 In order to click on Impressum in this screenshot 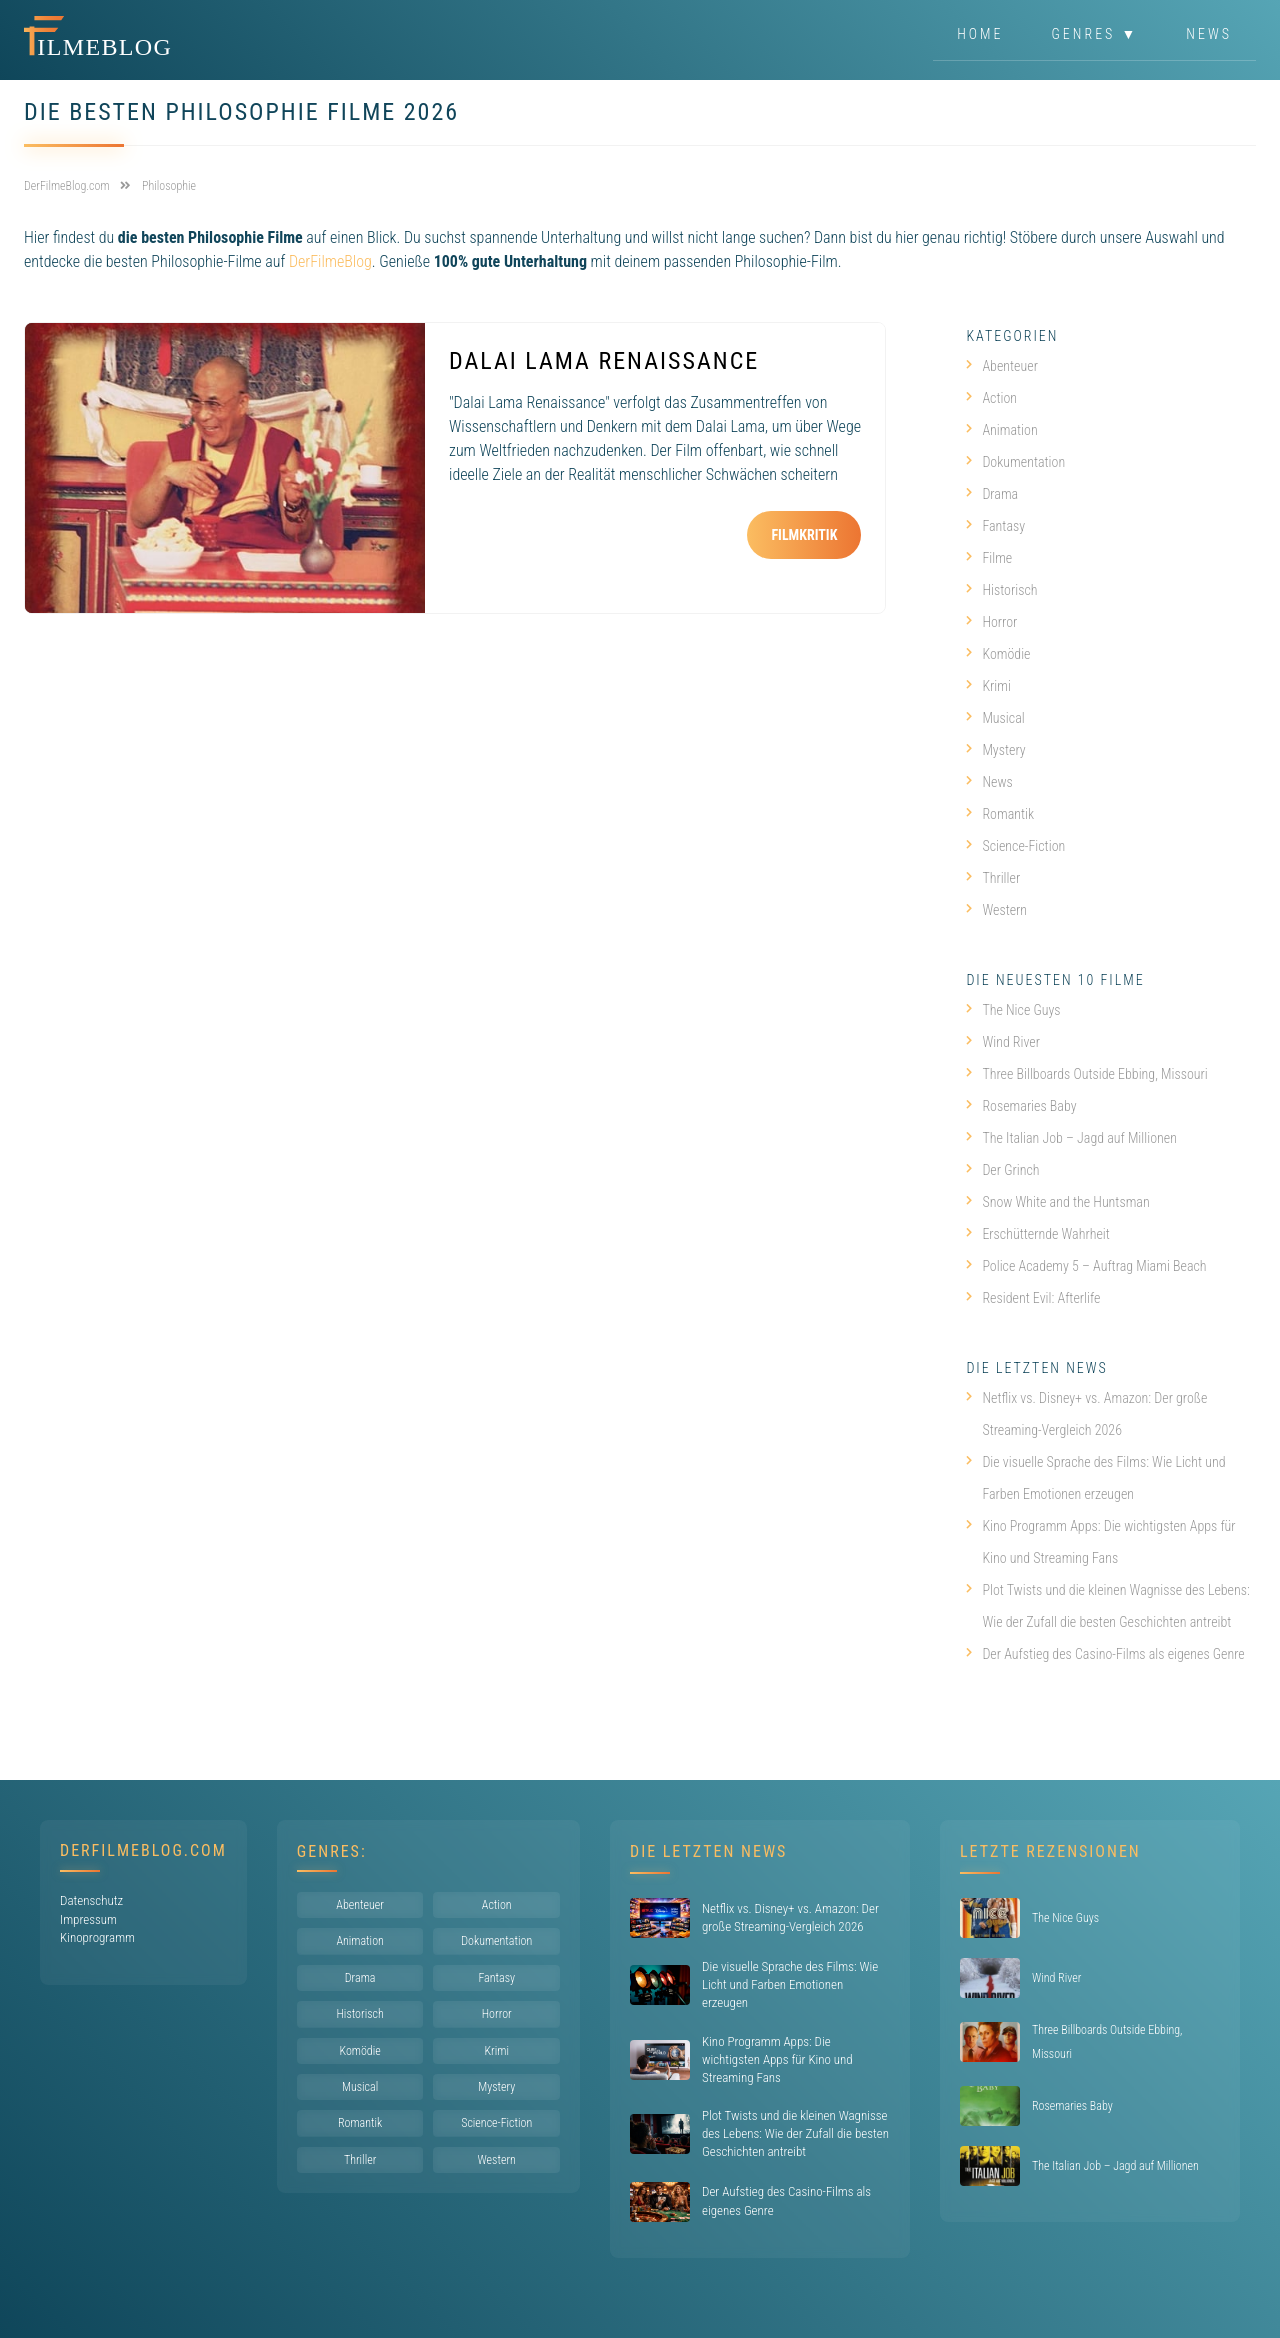, I will do `click(88, 1919)`.